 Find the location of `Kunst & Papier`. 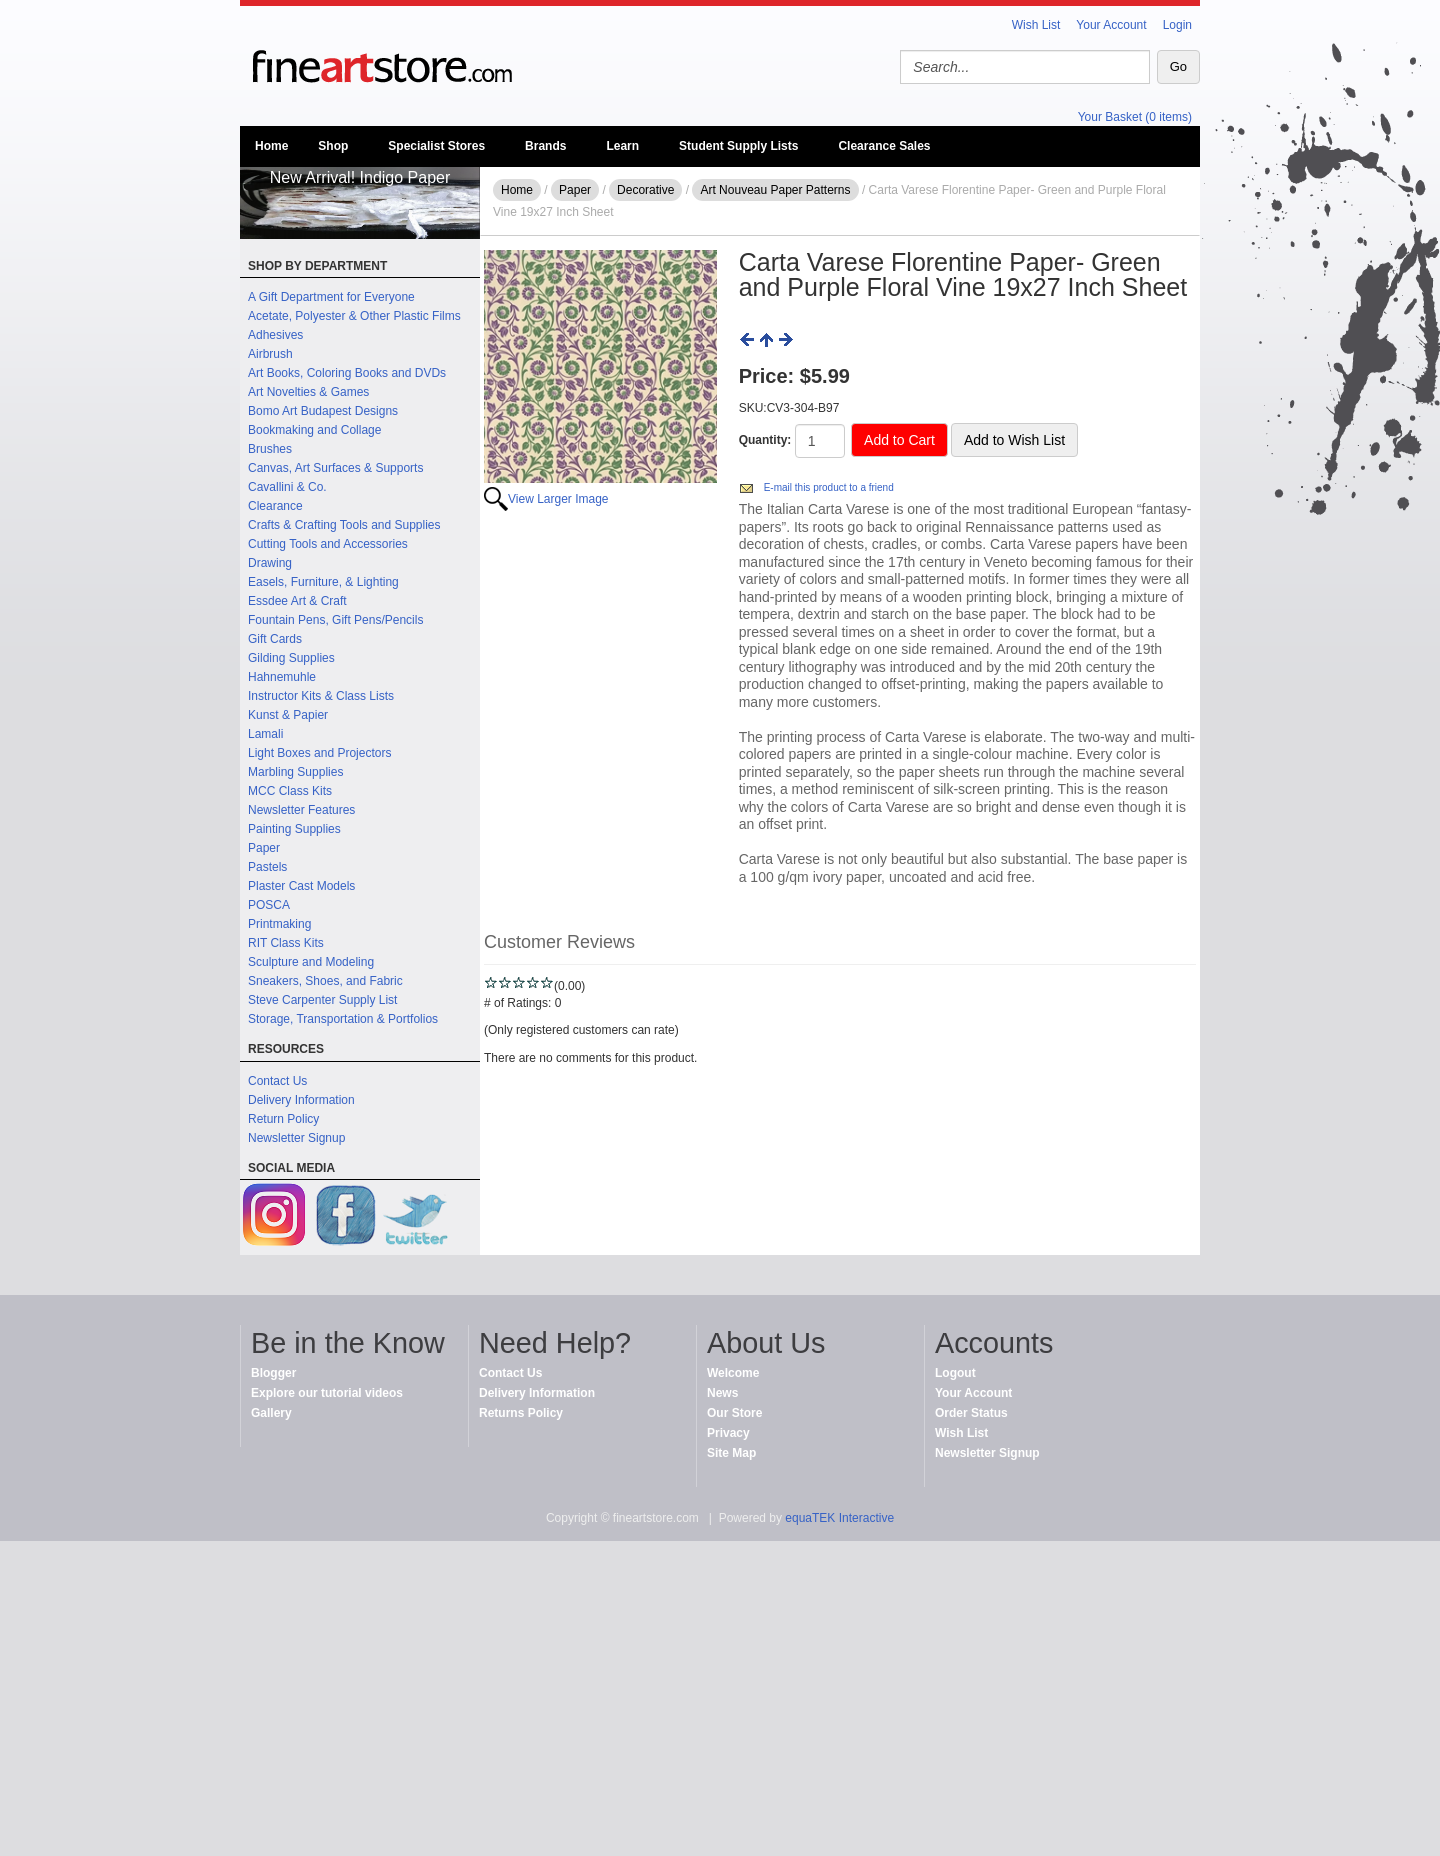

Kunst & Papier is located at coordinates (288, 715).